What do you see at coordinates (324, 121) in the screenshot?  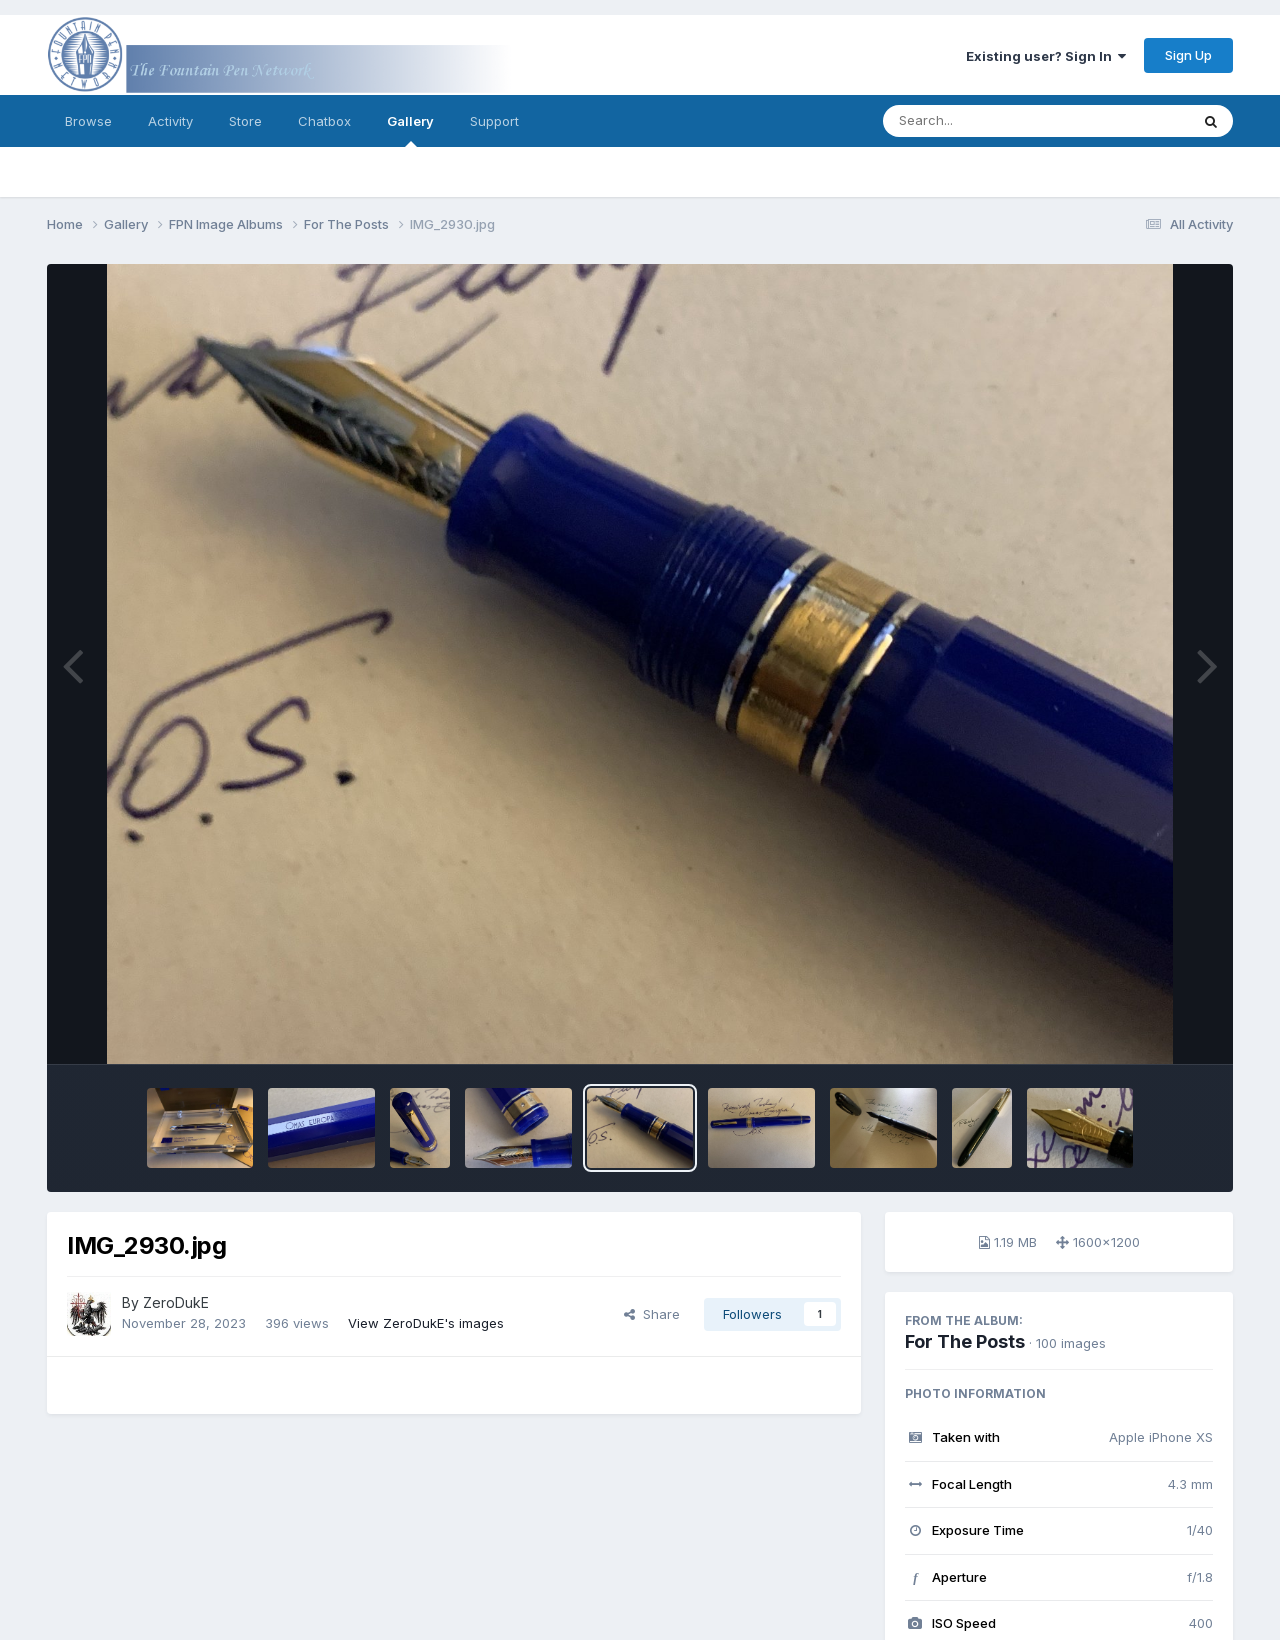 I see `Chatbox` at bounding box center [324, 121].